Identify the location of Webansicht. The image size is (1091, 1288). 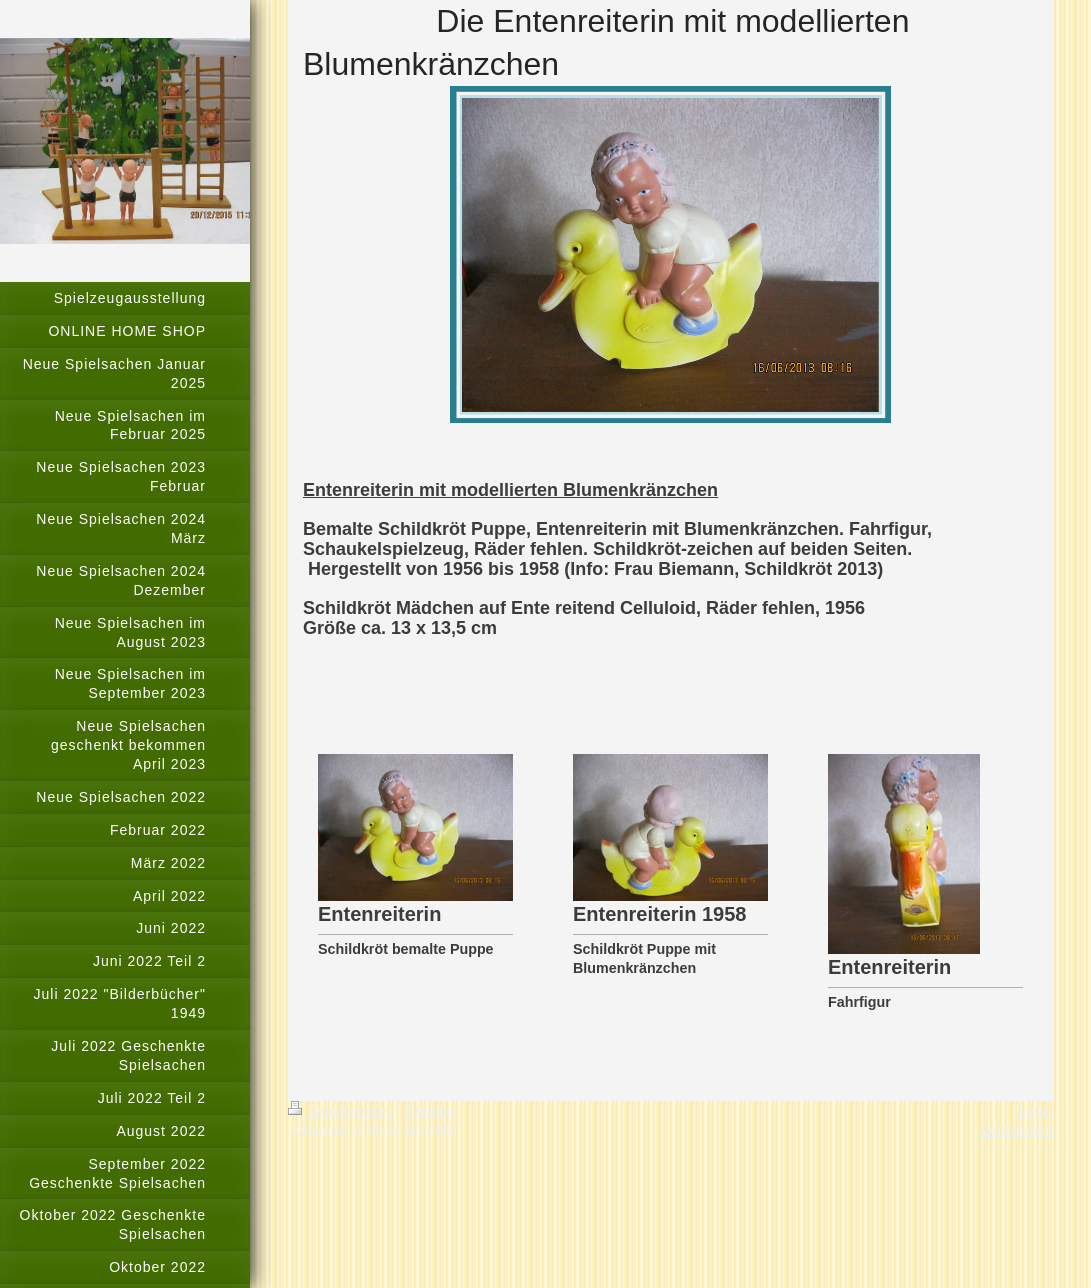
(1016, 1130).